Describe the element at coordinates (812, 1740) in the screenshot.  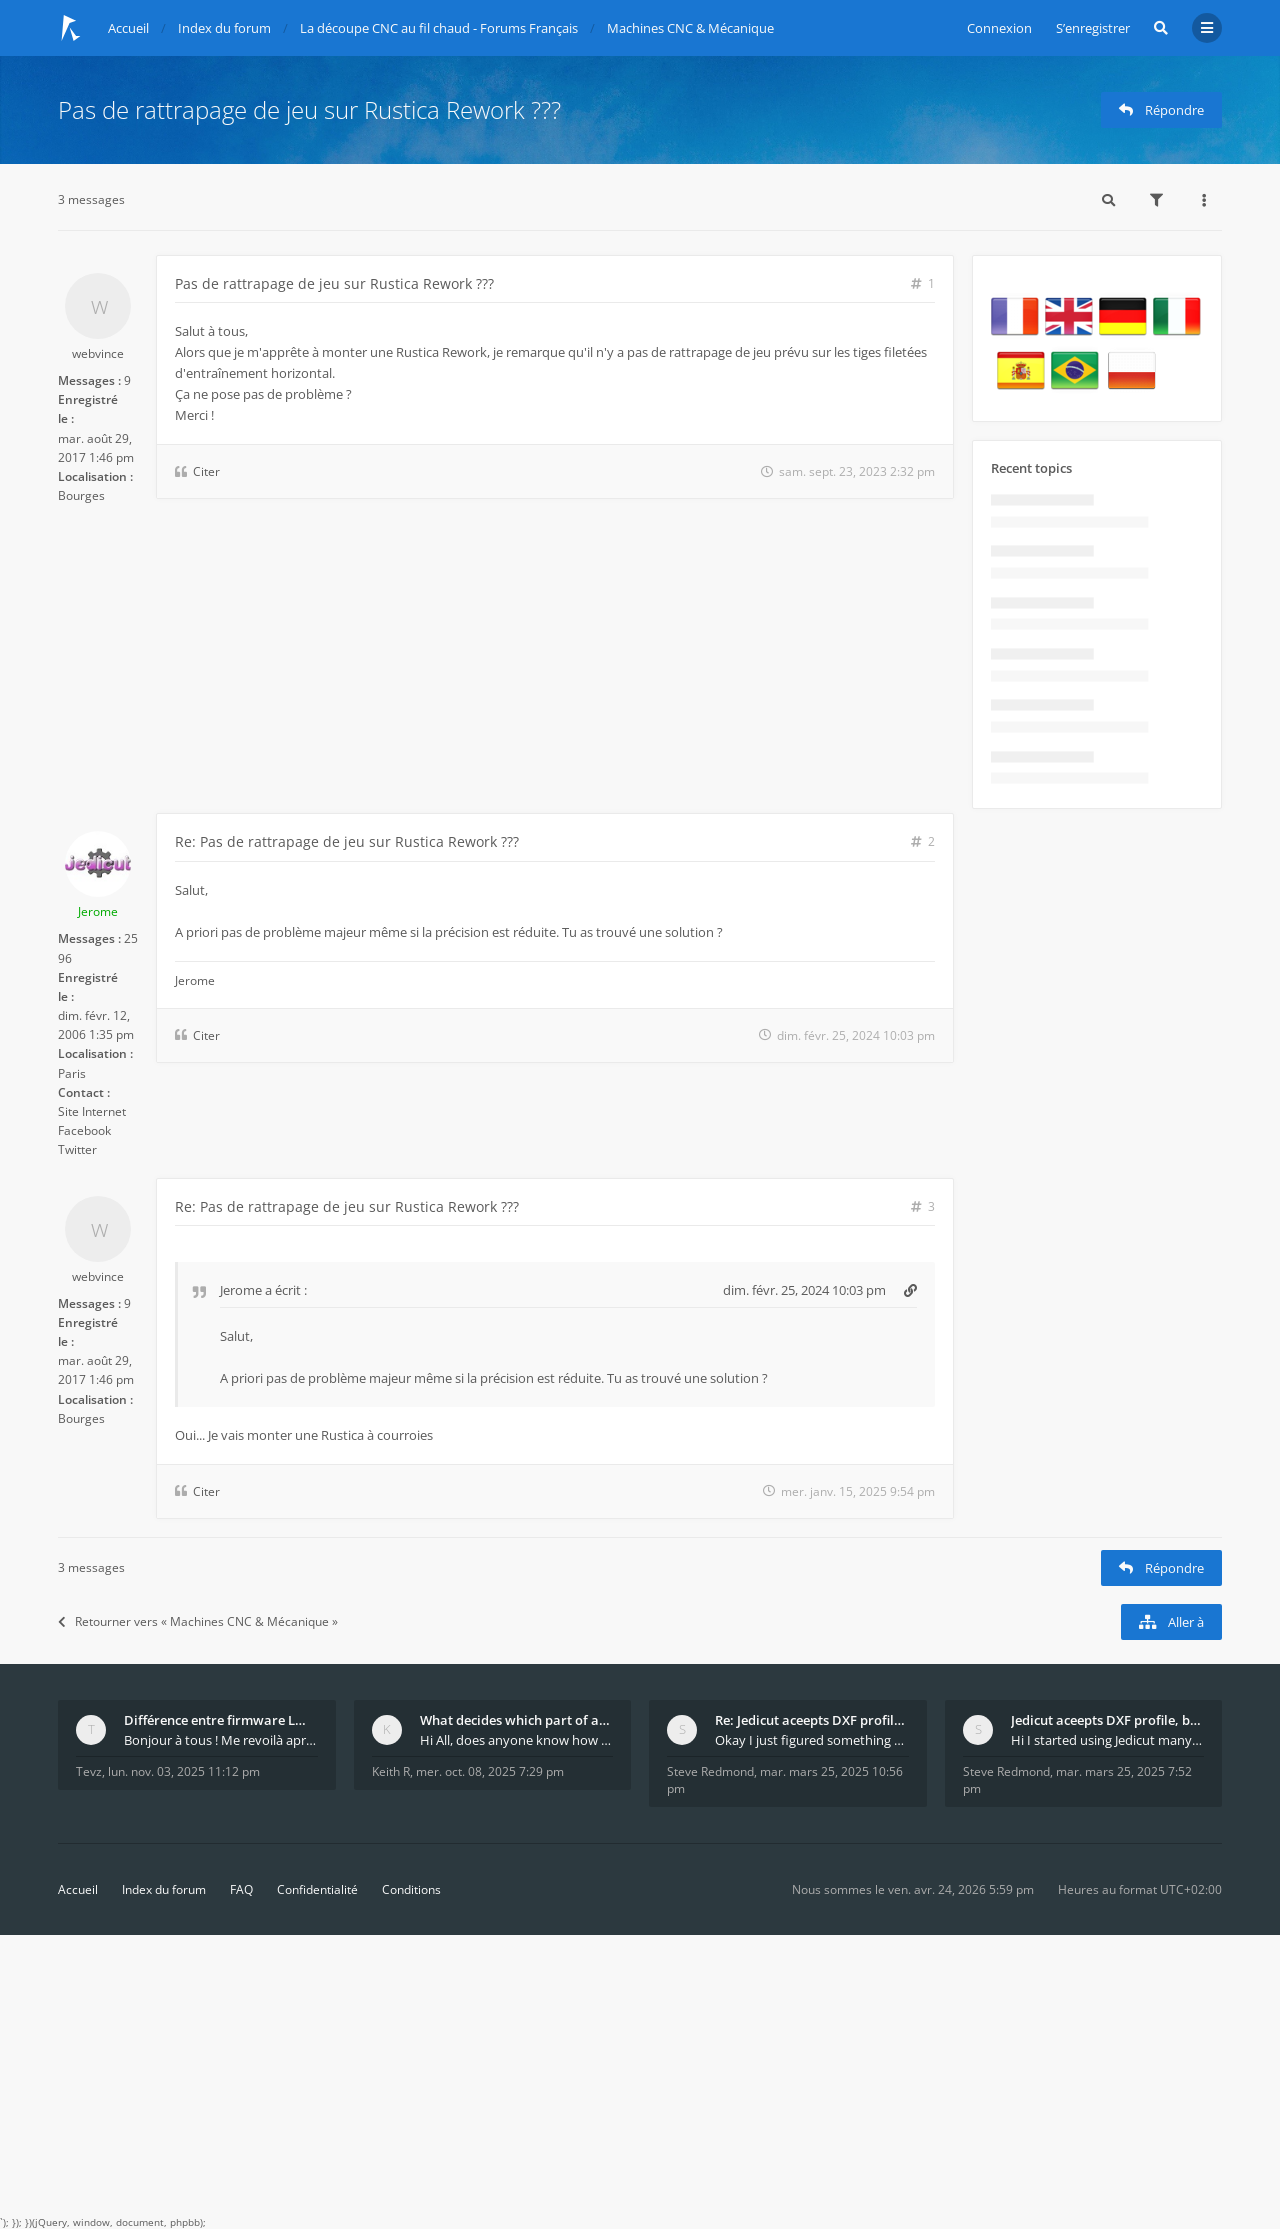
I see `Okay I just figured something out. The profile p` at that location.